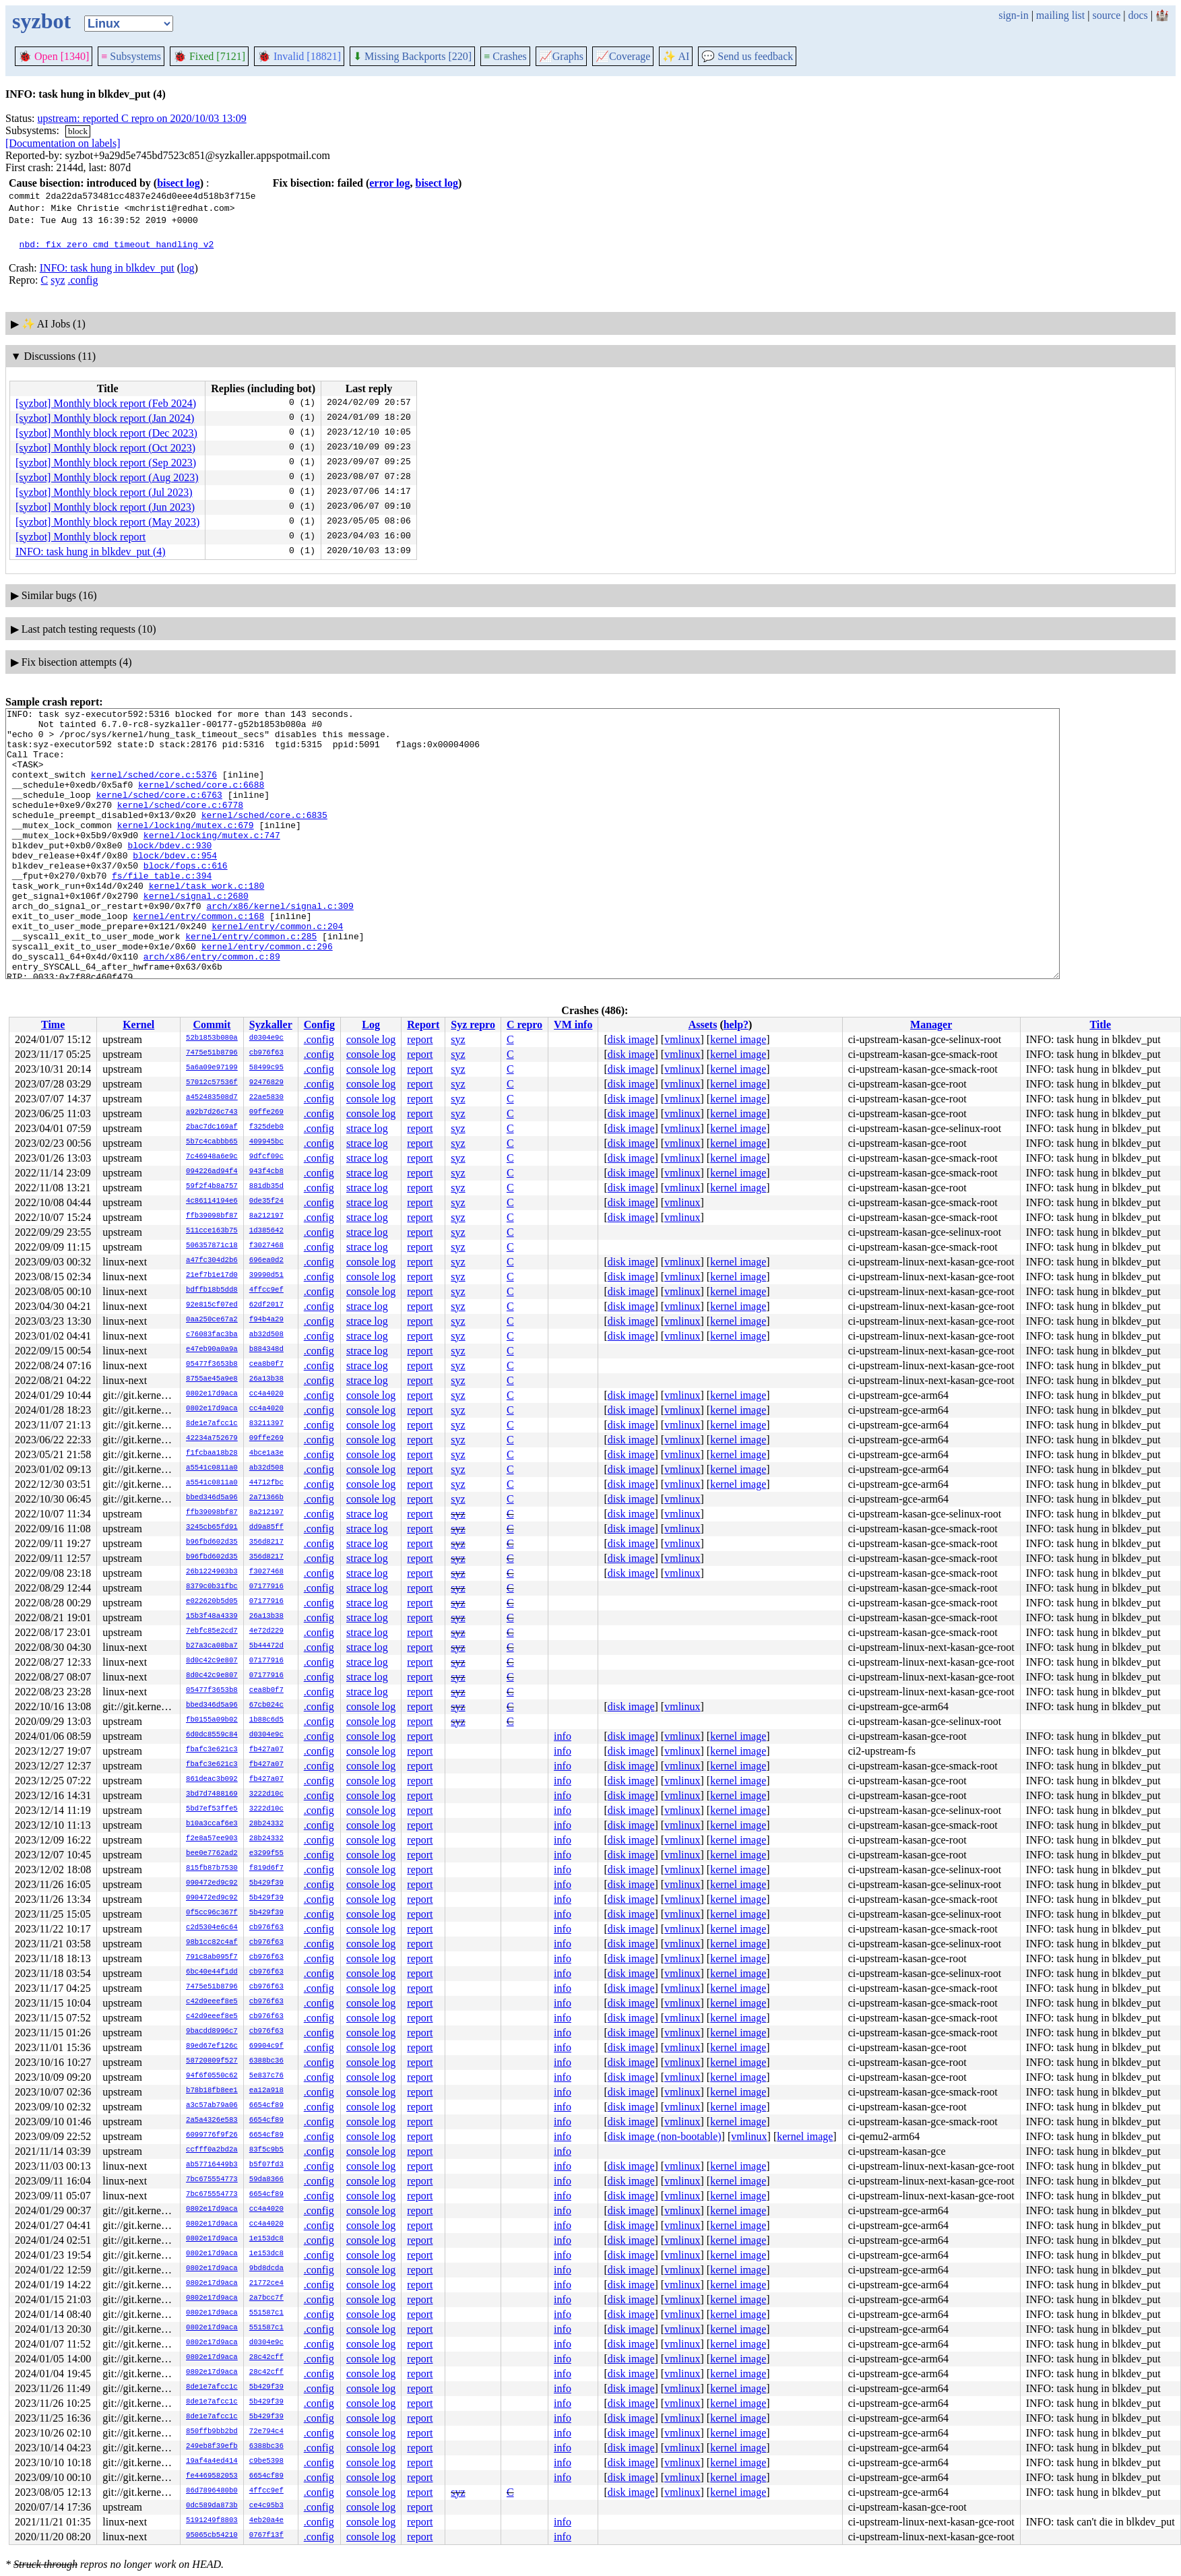 This screenshot has width=1181, height=2576. What do you see at coordinates (561, 56) in the screenshot?
I see `Graphs` at bounding box center [561, 56].